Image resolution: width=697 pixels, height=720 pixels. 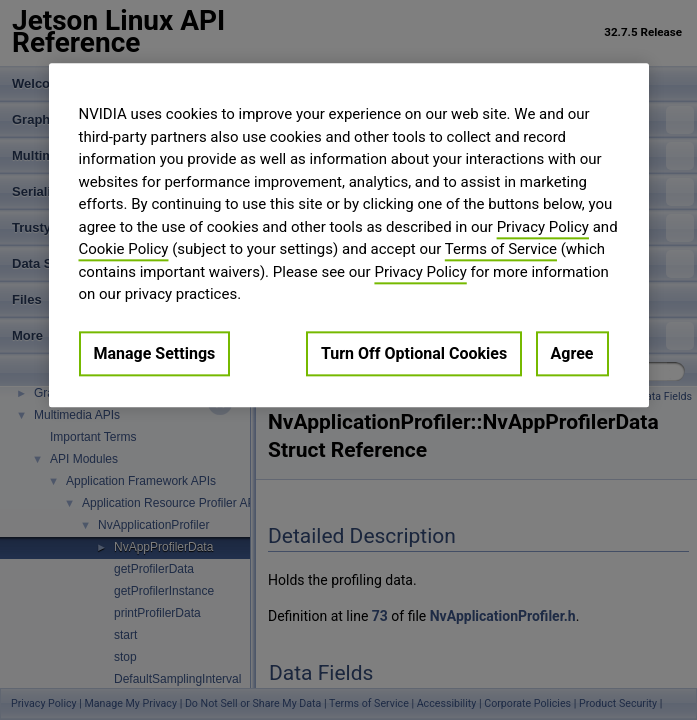 I want to click on Cookie Policy, so click(x=124, y=249).